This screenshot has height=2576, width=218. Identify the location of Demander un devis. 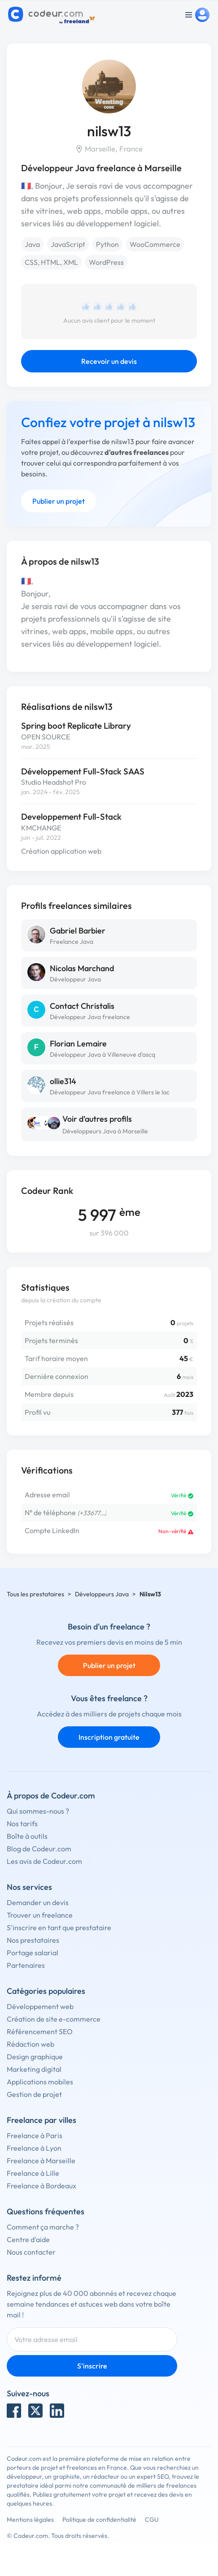
(38, 1902).